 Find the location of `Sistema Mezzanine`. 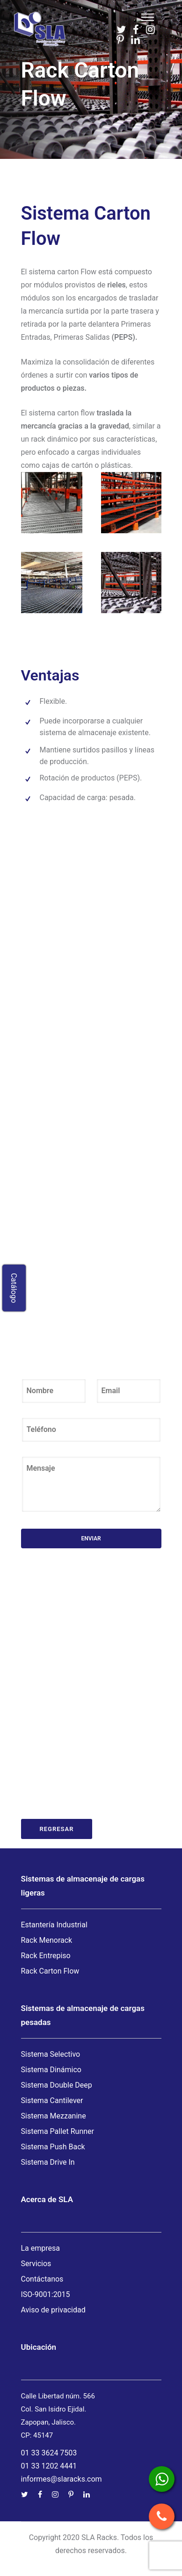

Sistema Mezzanine is located at coordinates (53, 2115).